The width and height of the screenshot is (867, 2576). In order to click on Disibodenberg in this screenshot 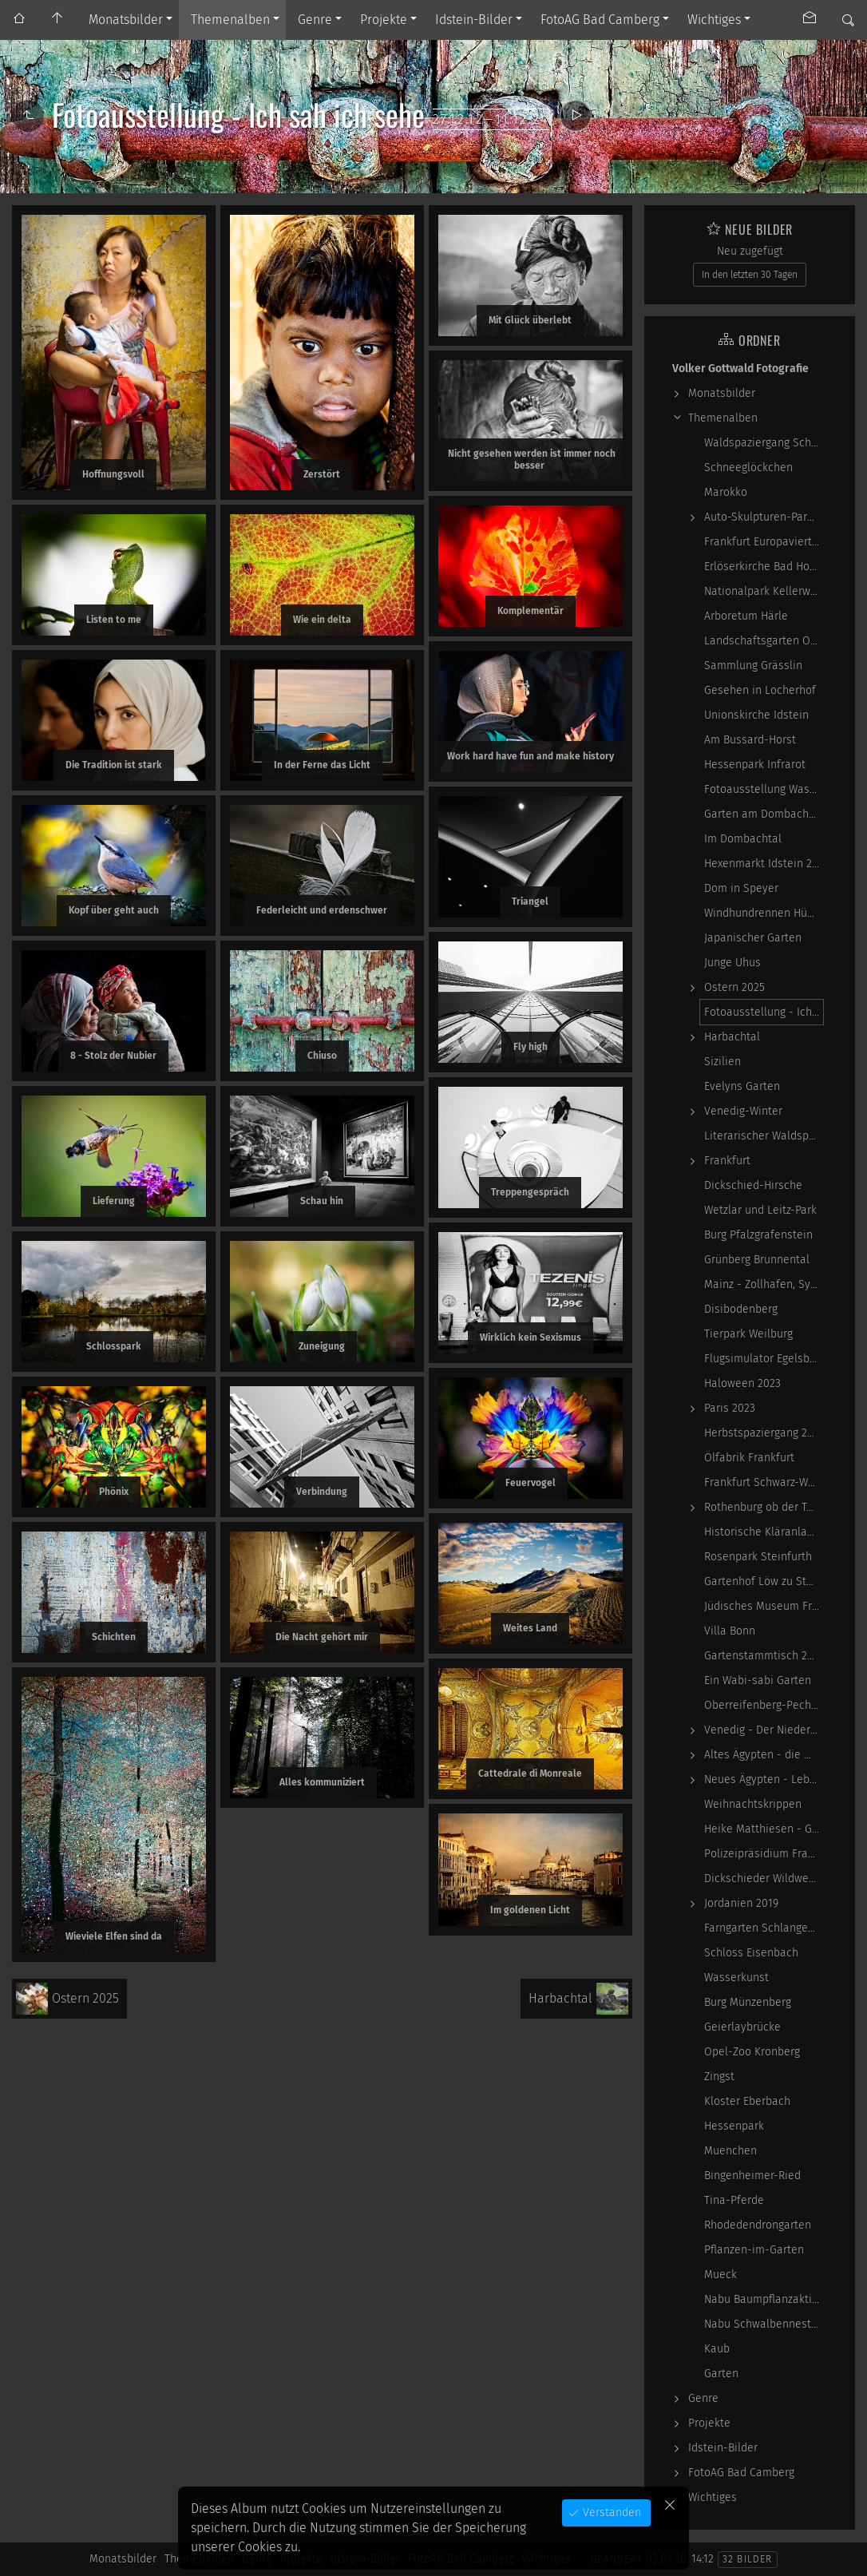, I will do `click(741, 1309)`.